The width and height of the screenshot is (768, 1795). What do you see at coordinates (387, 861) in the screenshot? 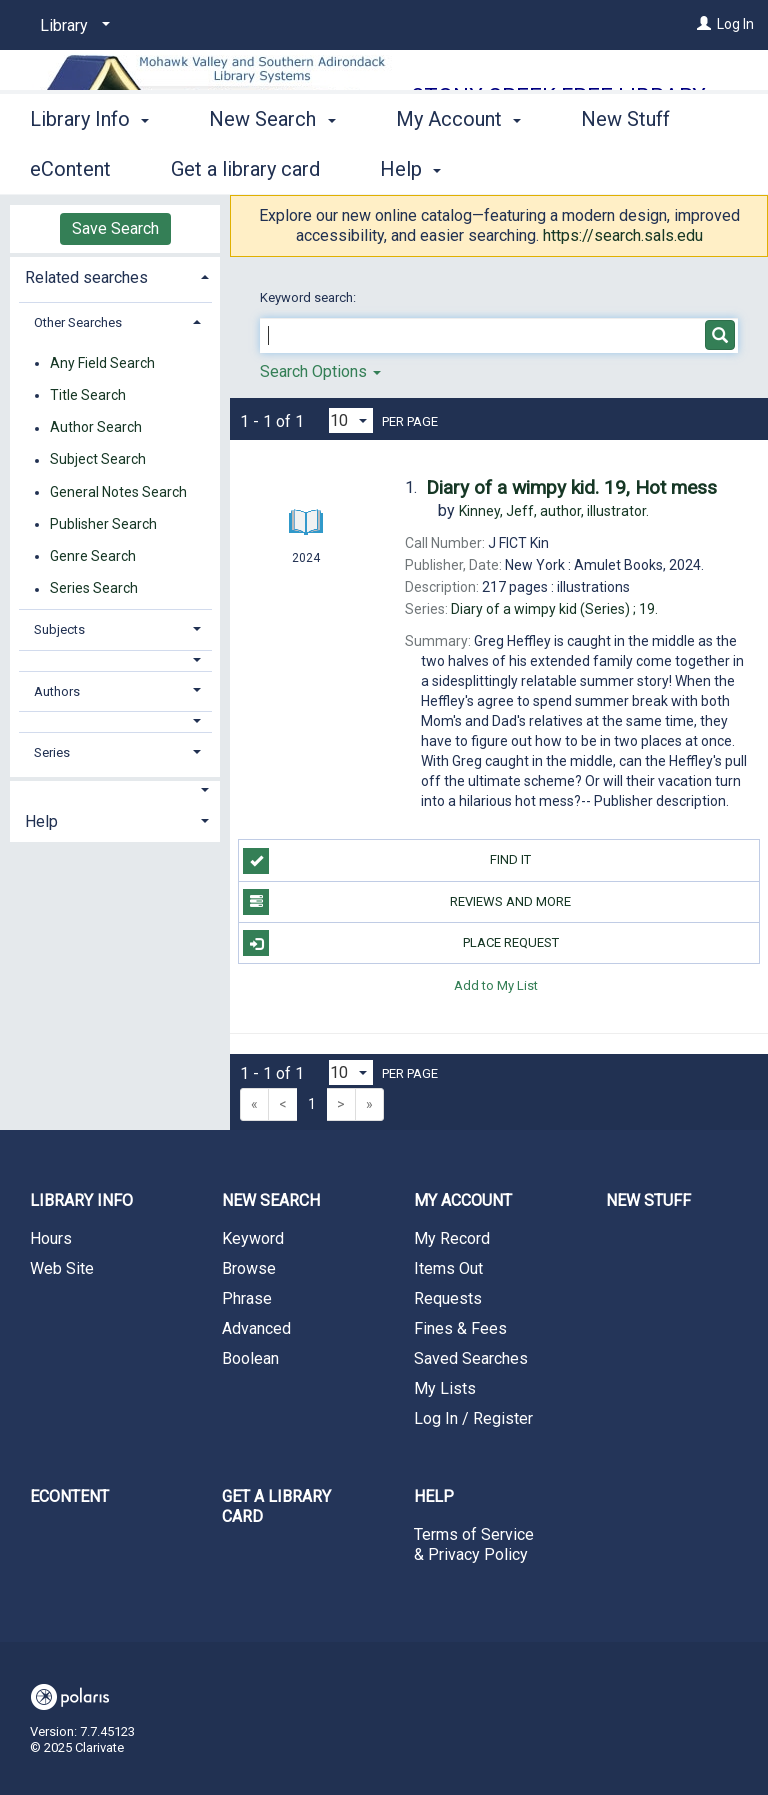
I see `Find it` at bounding box center [387, 861].